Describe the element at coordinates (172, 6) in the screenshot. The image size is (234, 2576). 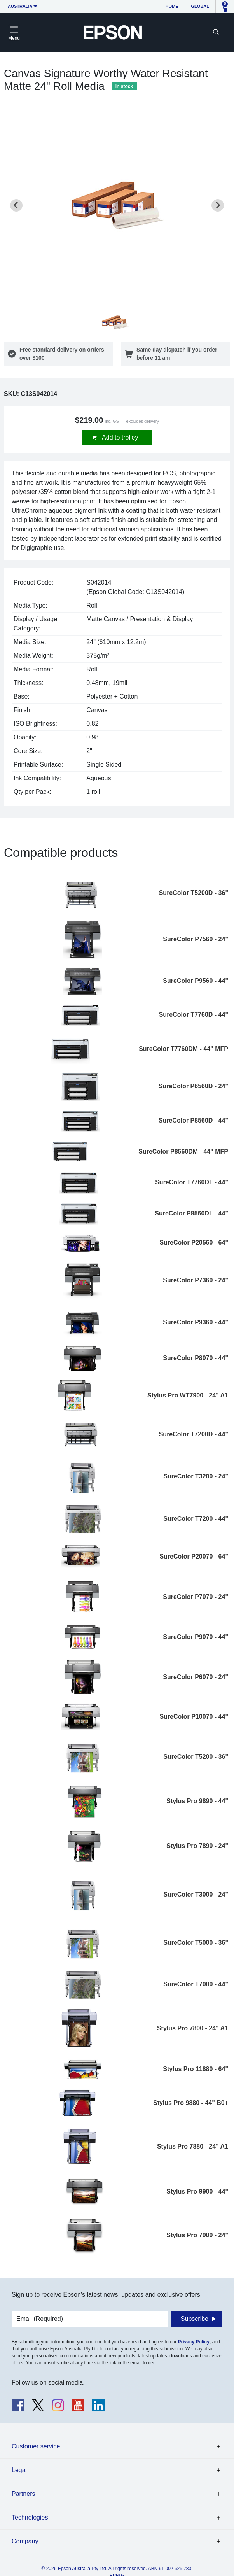
I see `Home` at that location.